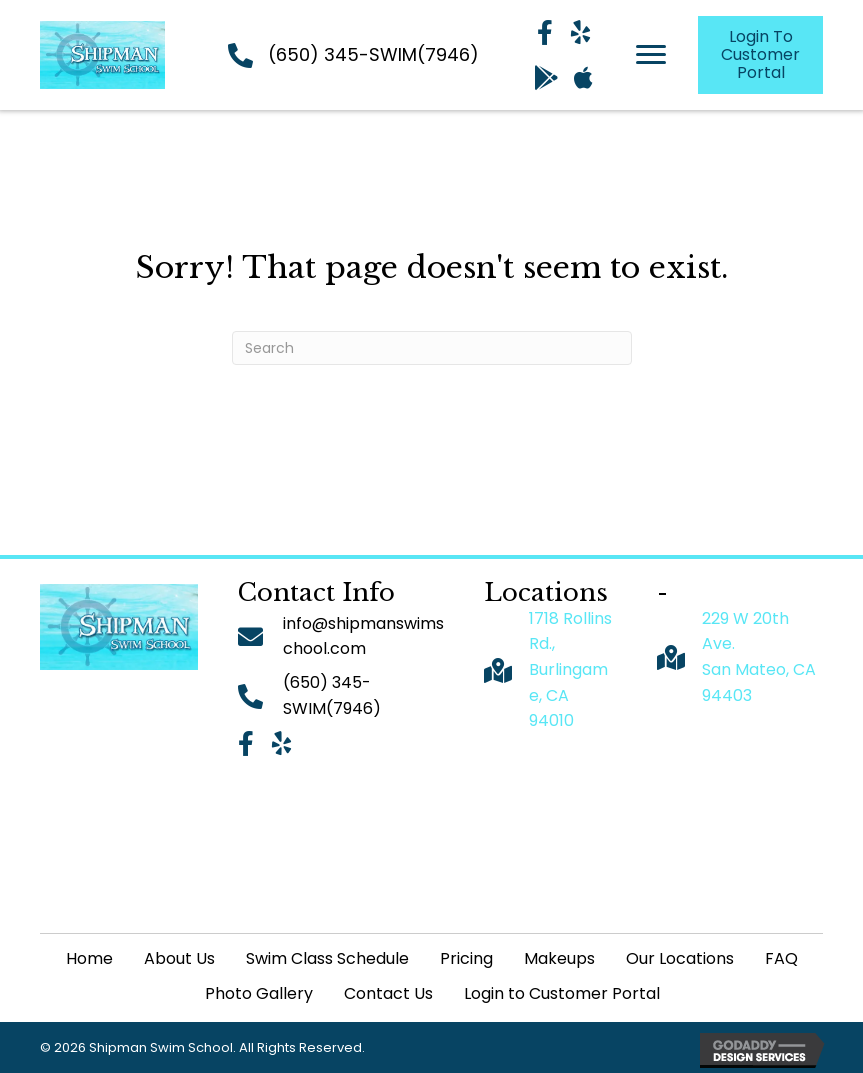  What do you see at coordinates (388, 993) in the screenshot?
I see `Contact Us` at bounding box center [388, 993].